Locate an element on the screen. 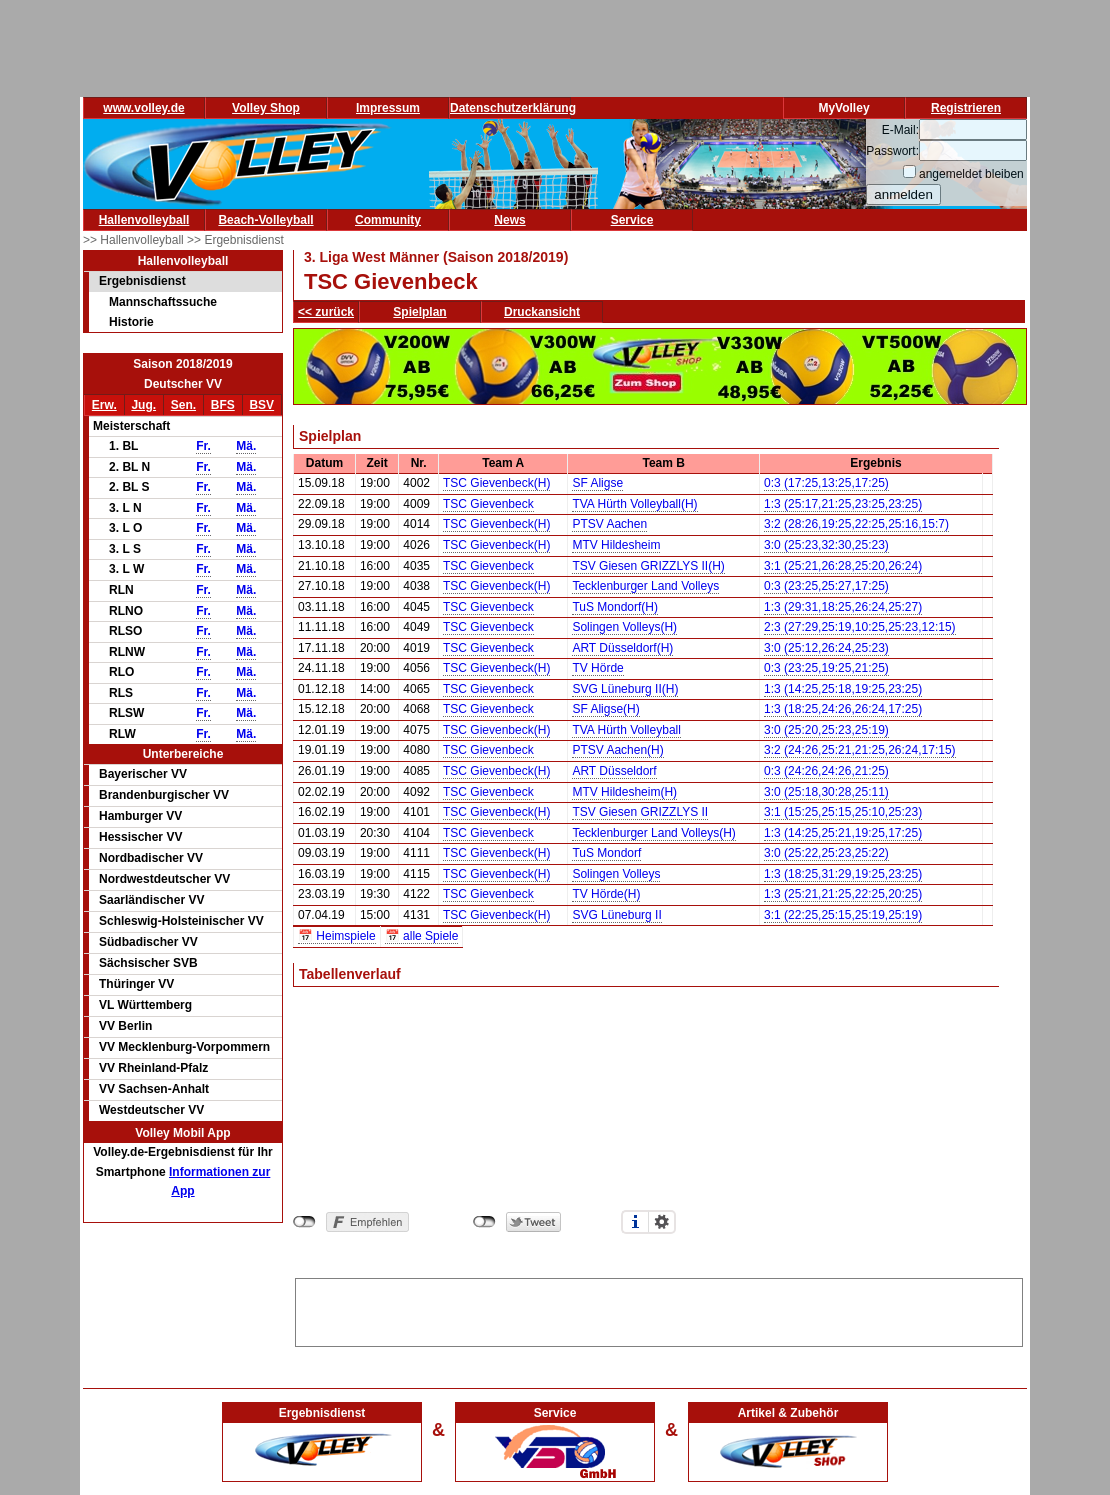 The height and width of the screenshot is (1495, 1110). Sächsischer SVB is located at coordinates (148, 963).